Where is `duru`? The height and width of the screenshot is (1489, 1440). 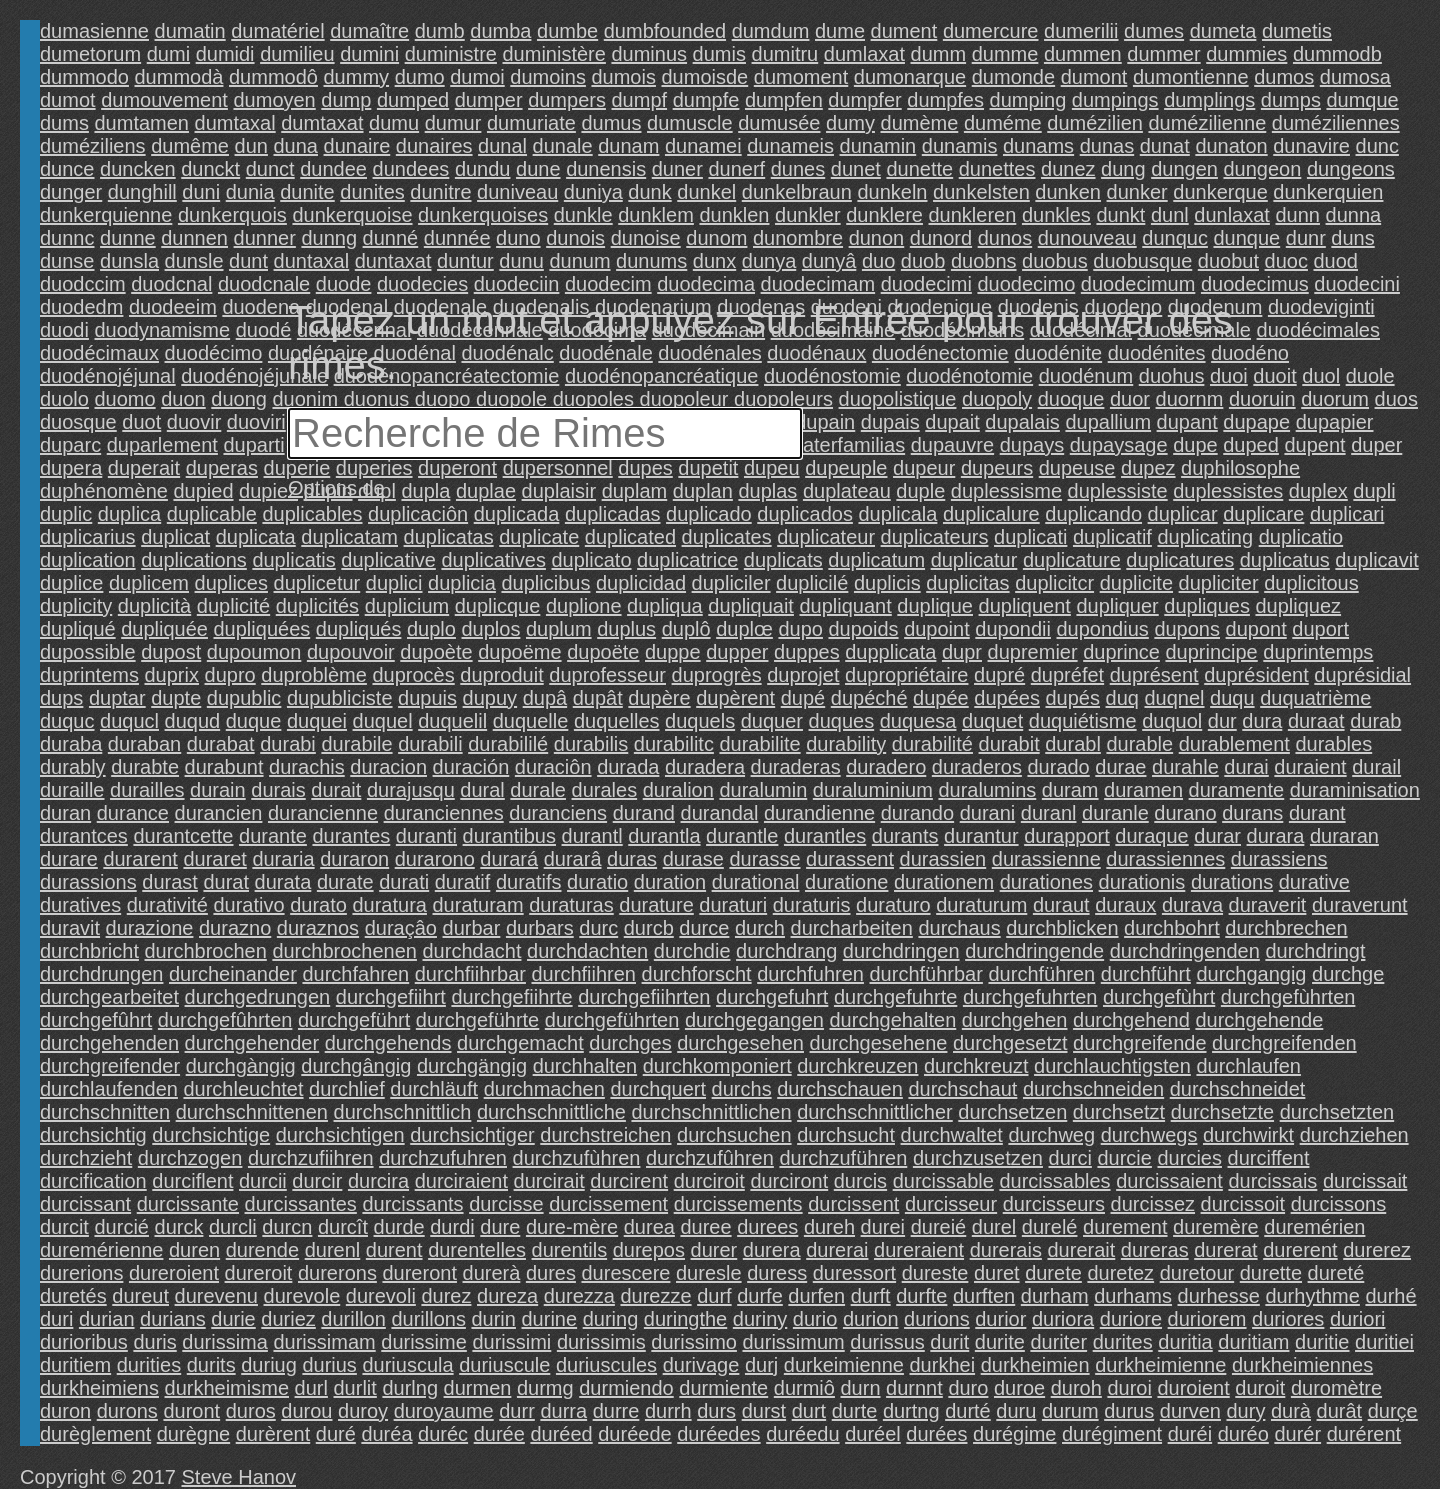
duru is located at coordinates (1016, 1411).